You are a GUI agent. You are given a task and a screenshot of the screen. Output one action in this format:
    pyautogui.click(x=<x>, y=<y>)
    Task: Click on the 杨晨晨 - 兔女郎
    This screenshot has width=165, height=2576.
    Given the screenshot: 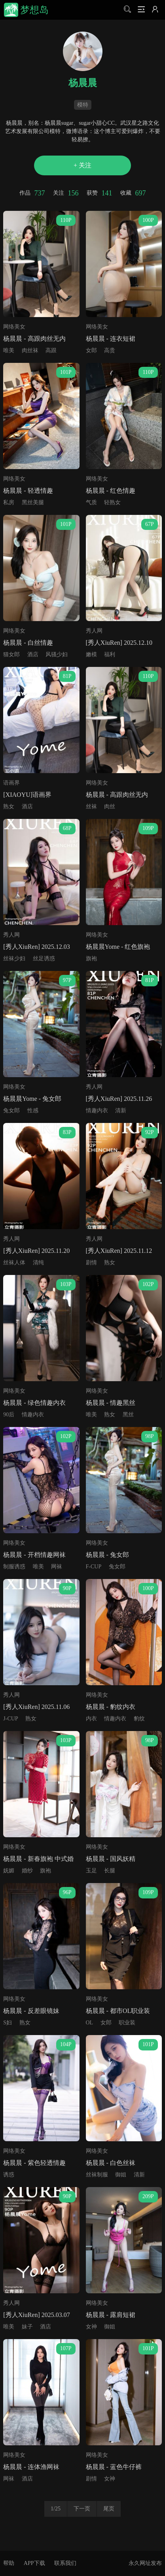 What is the action you would take?
    pyautogui.click(x=107, y=1554)
    